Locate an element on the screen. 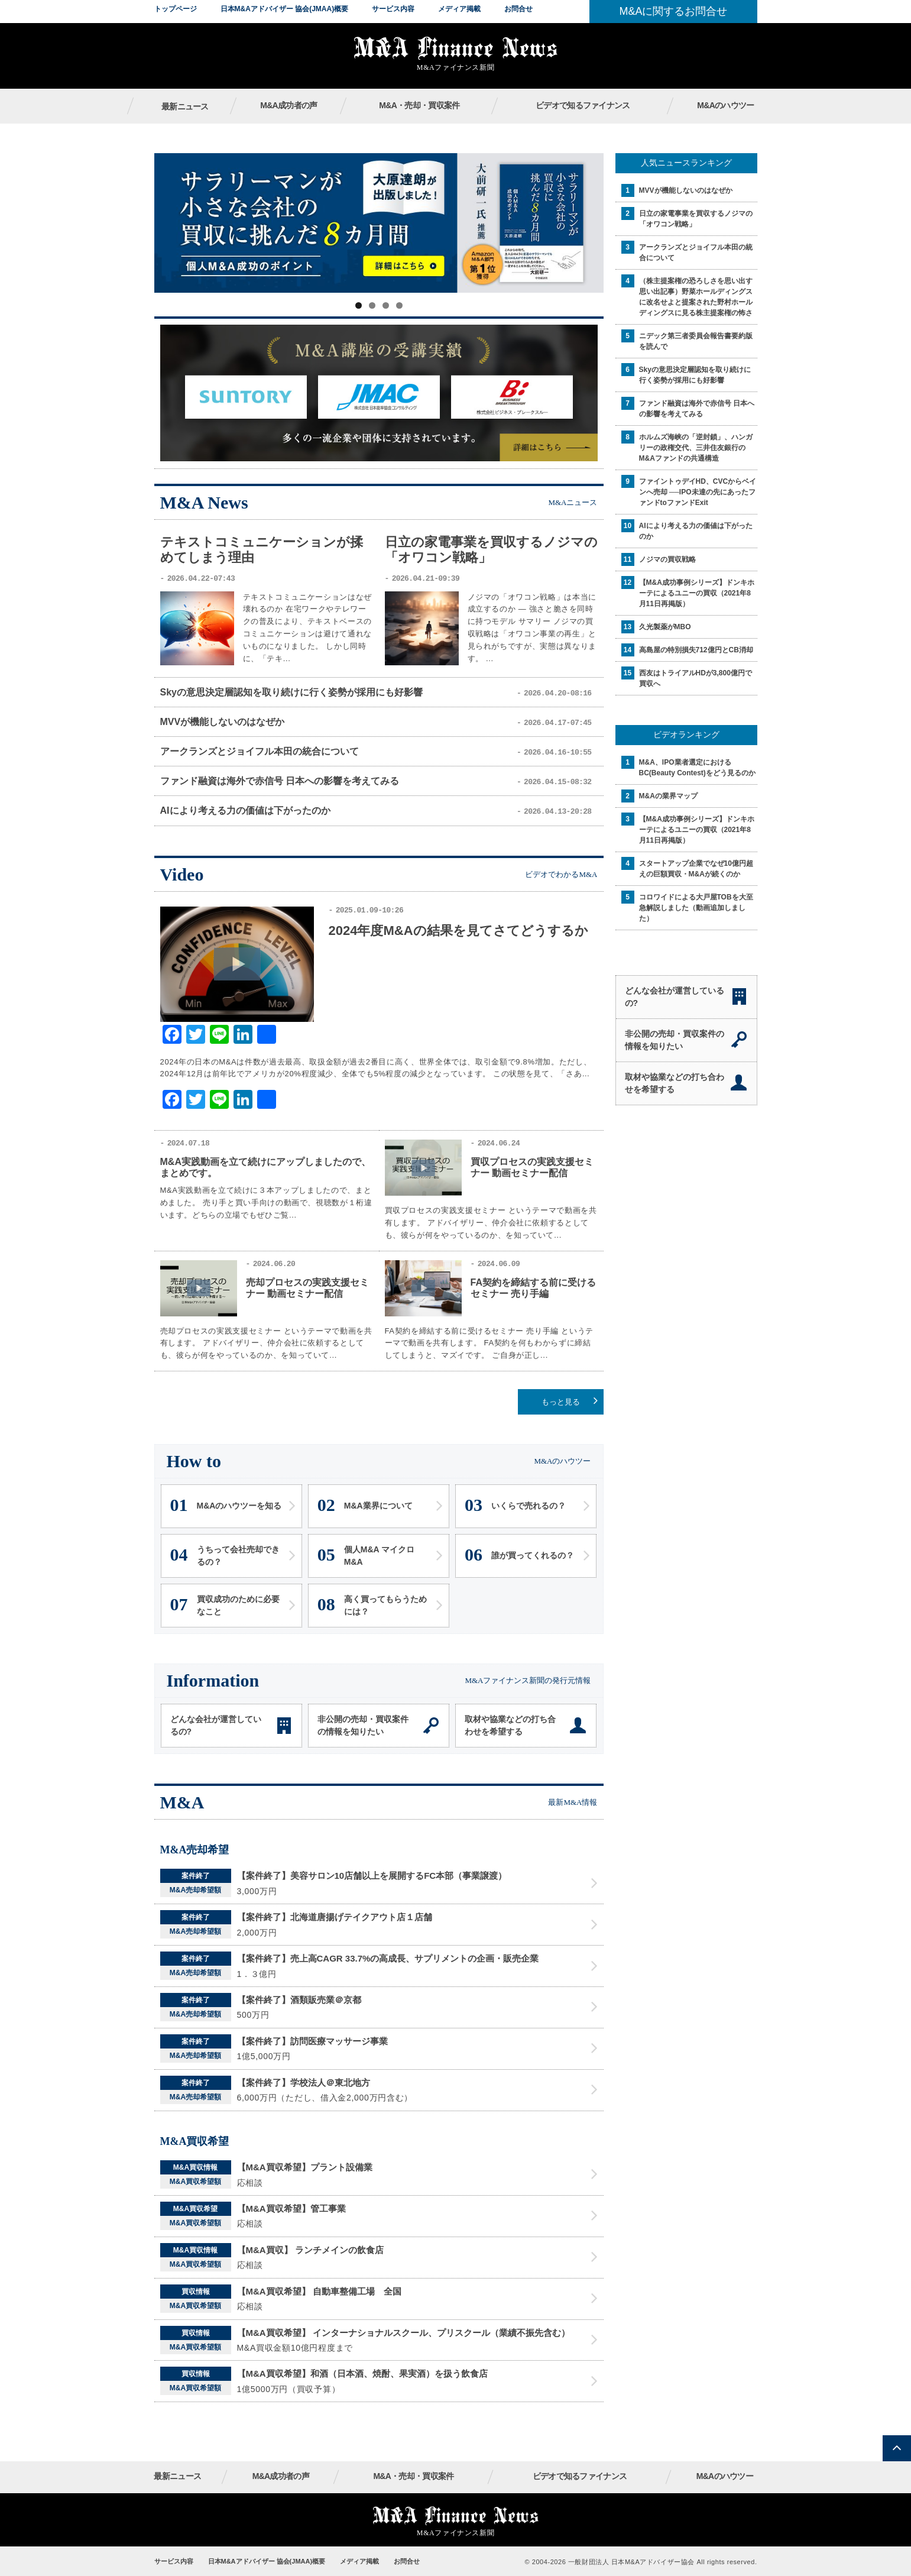 Image resolution: width=911 pixels, height=2576 pixels. ファンド融資は海外で赤信号 日本への影響を考えてみる is located at coordinates (279, 781).